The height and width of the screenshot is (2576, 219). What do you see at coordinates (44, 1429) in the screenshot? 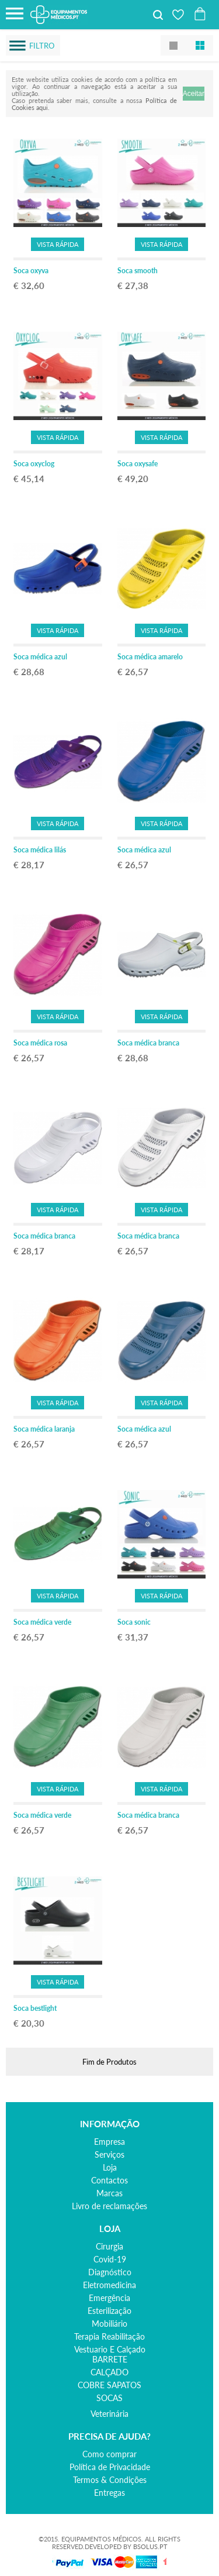
I see `Soca médica laranja` at bounding box center [44, 1429].